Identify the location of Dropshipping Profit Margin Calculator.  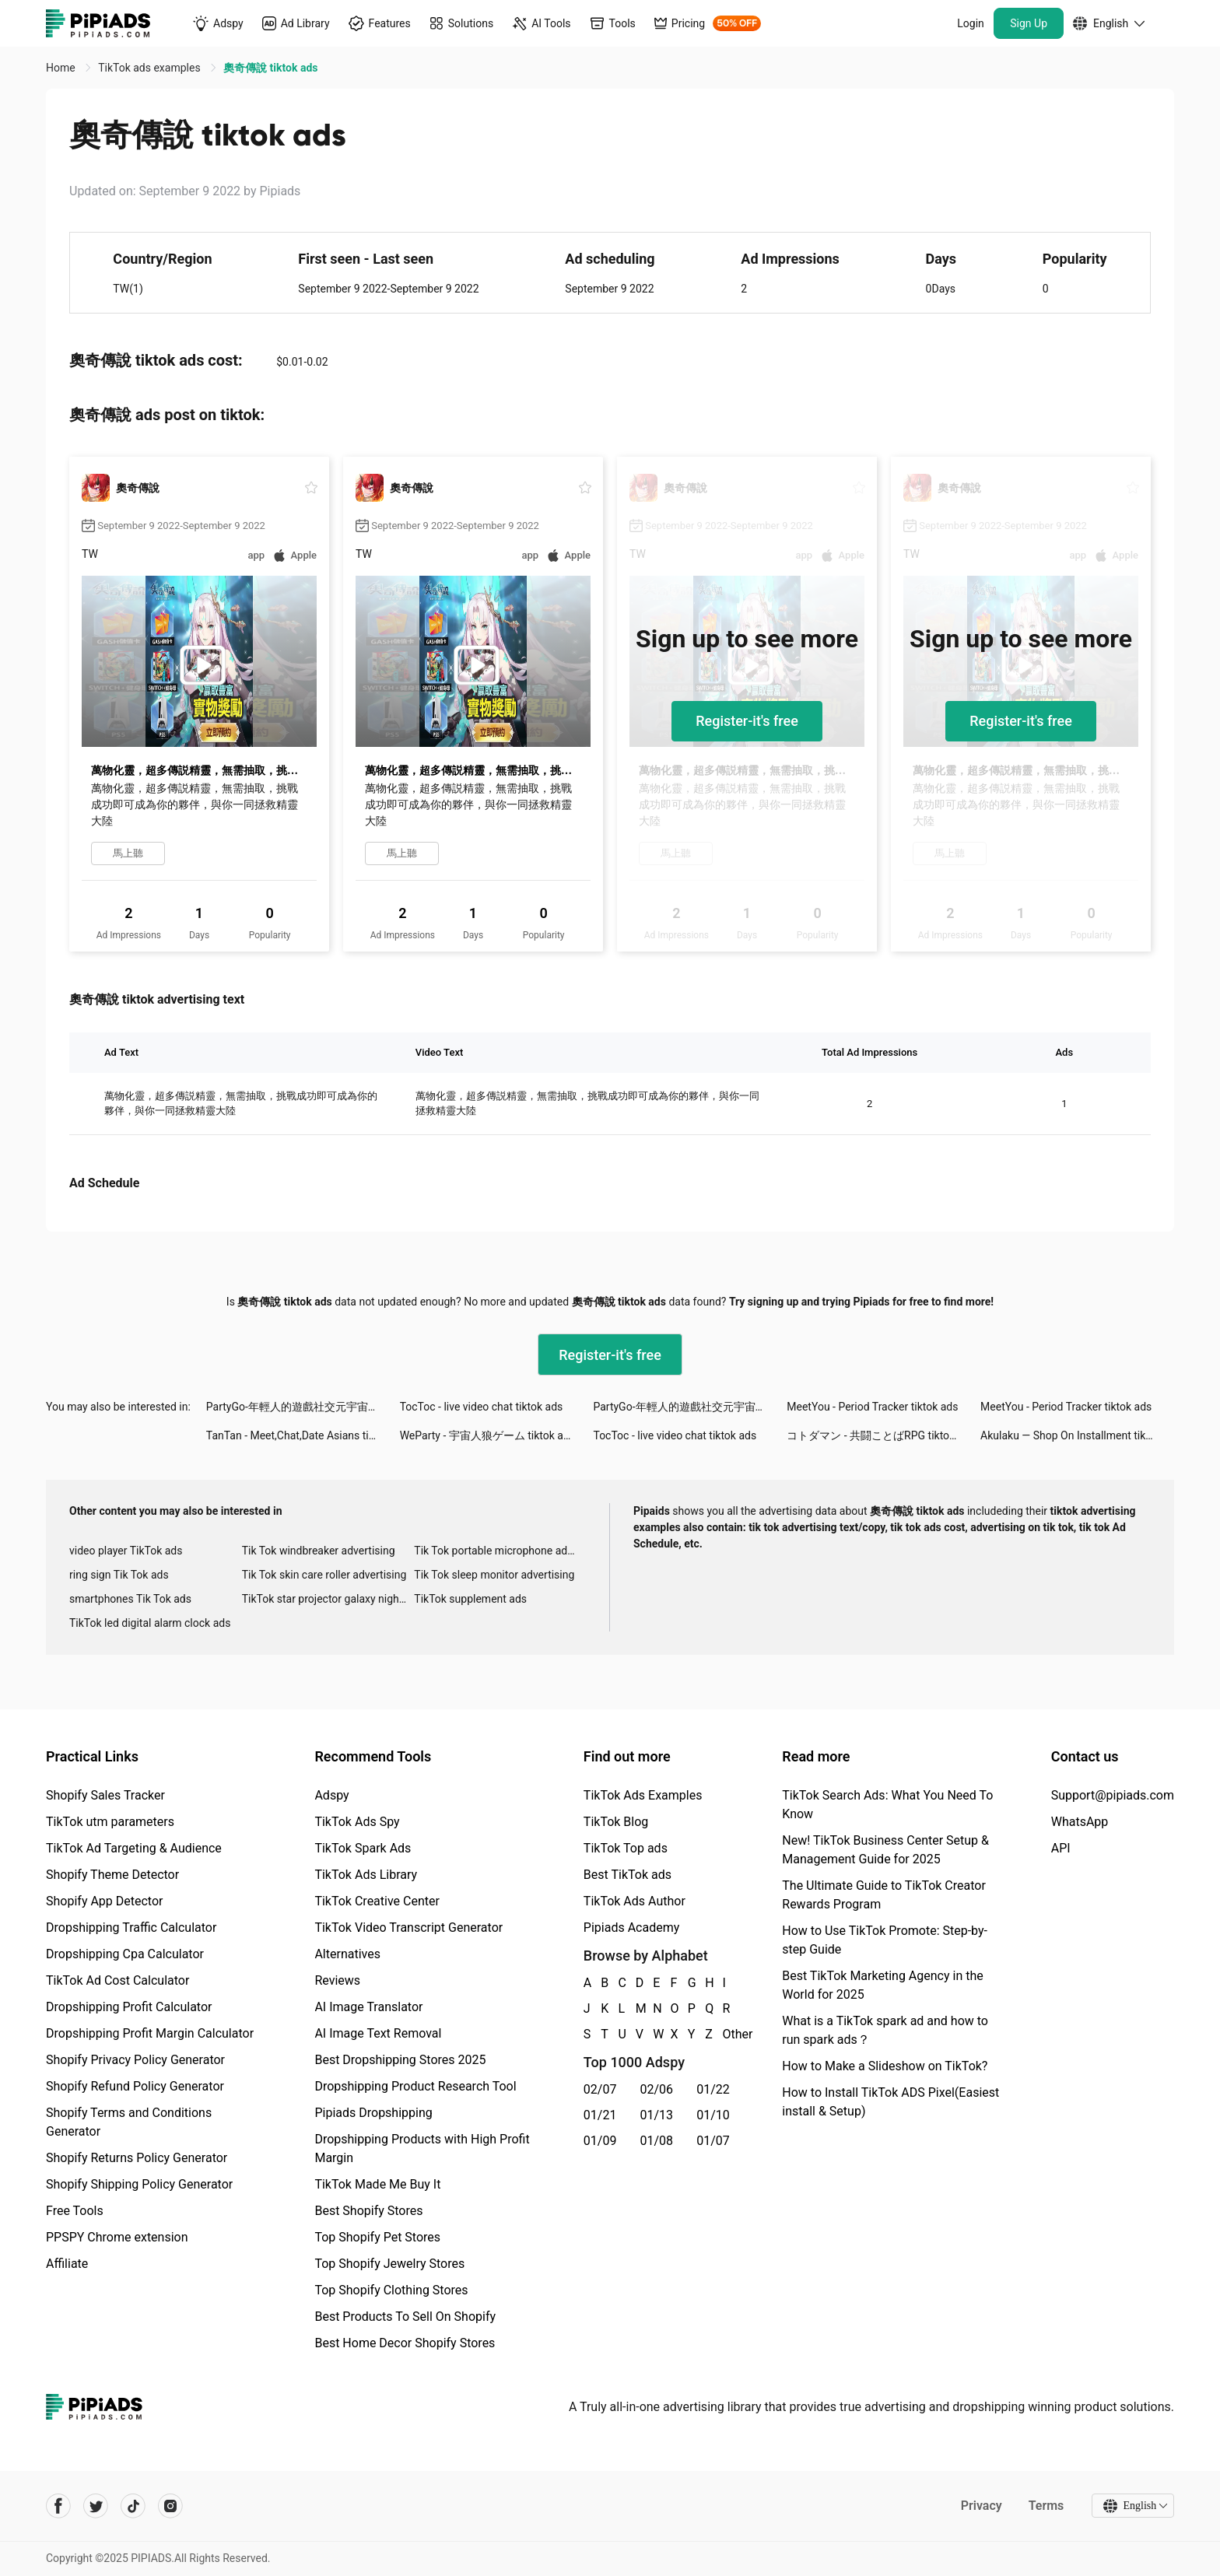
(150, 2033).